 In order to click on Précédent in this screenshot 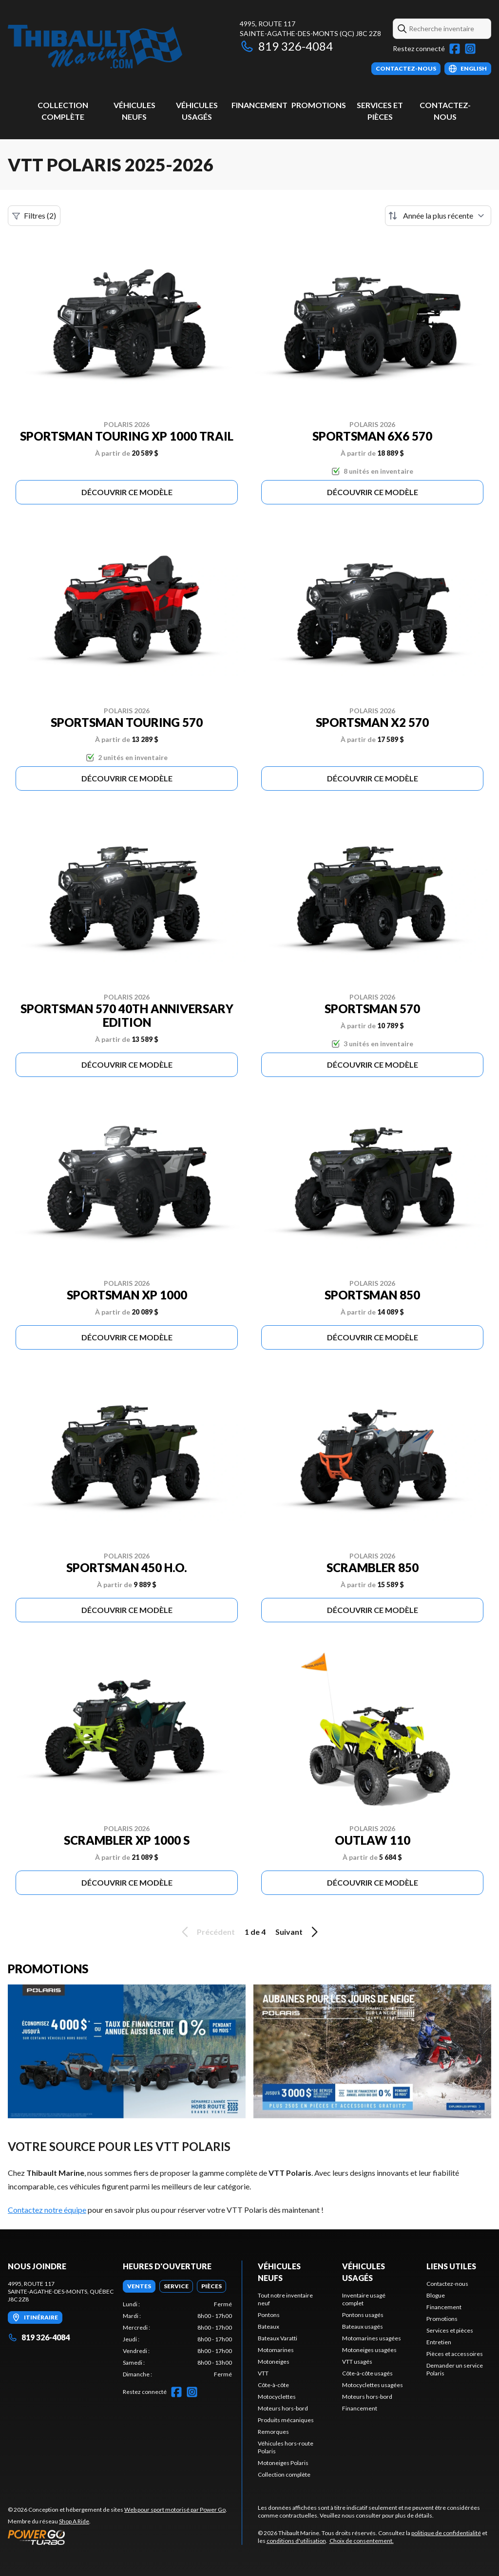, I will do `click(206, 1932)`.